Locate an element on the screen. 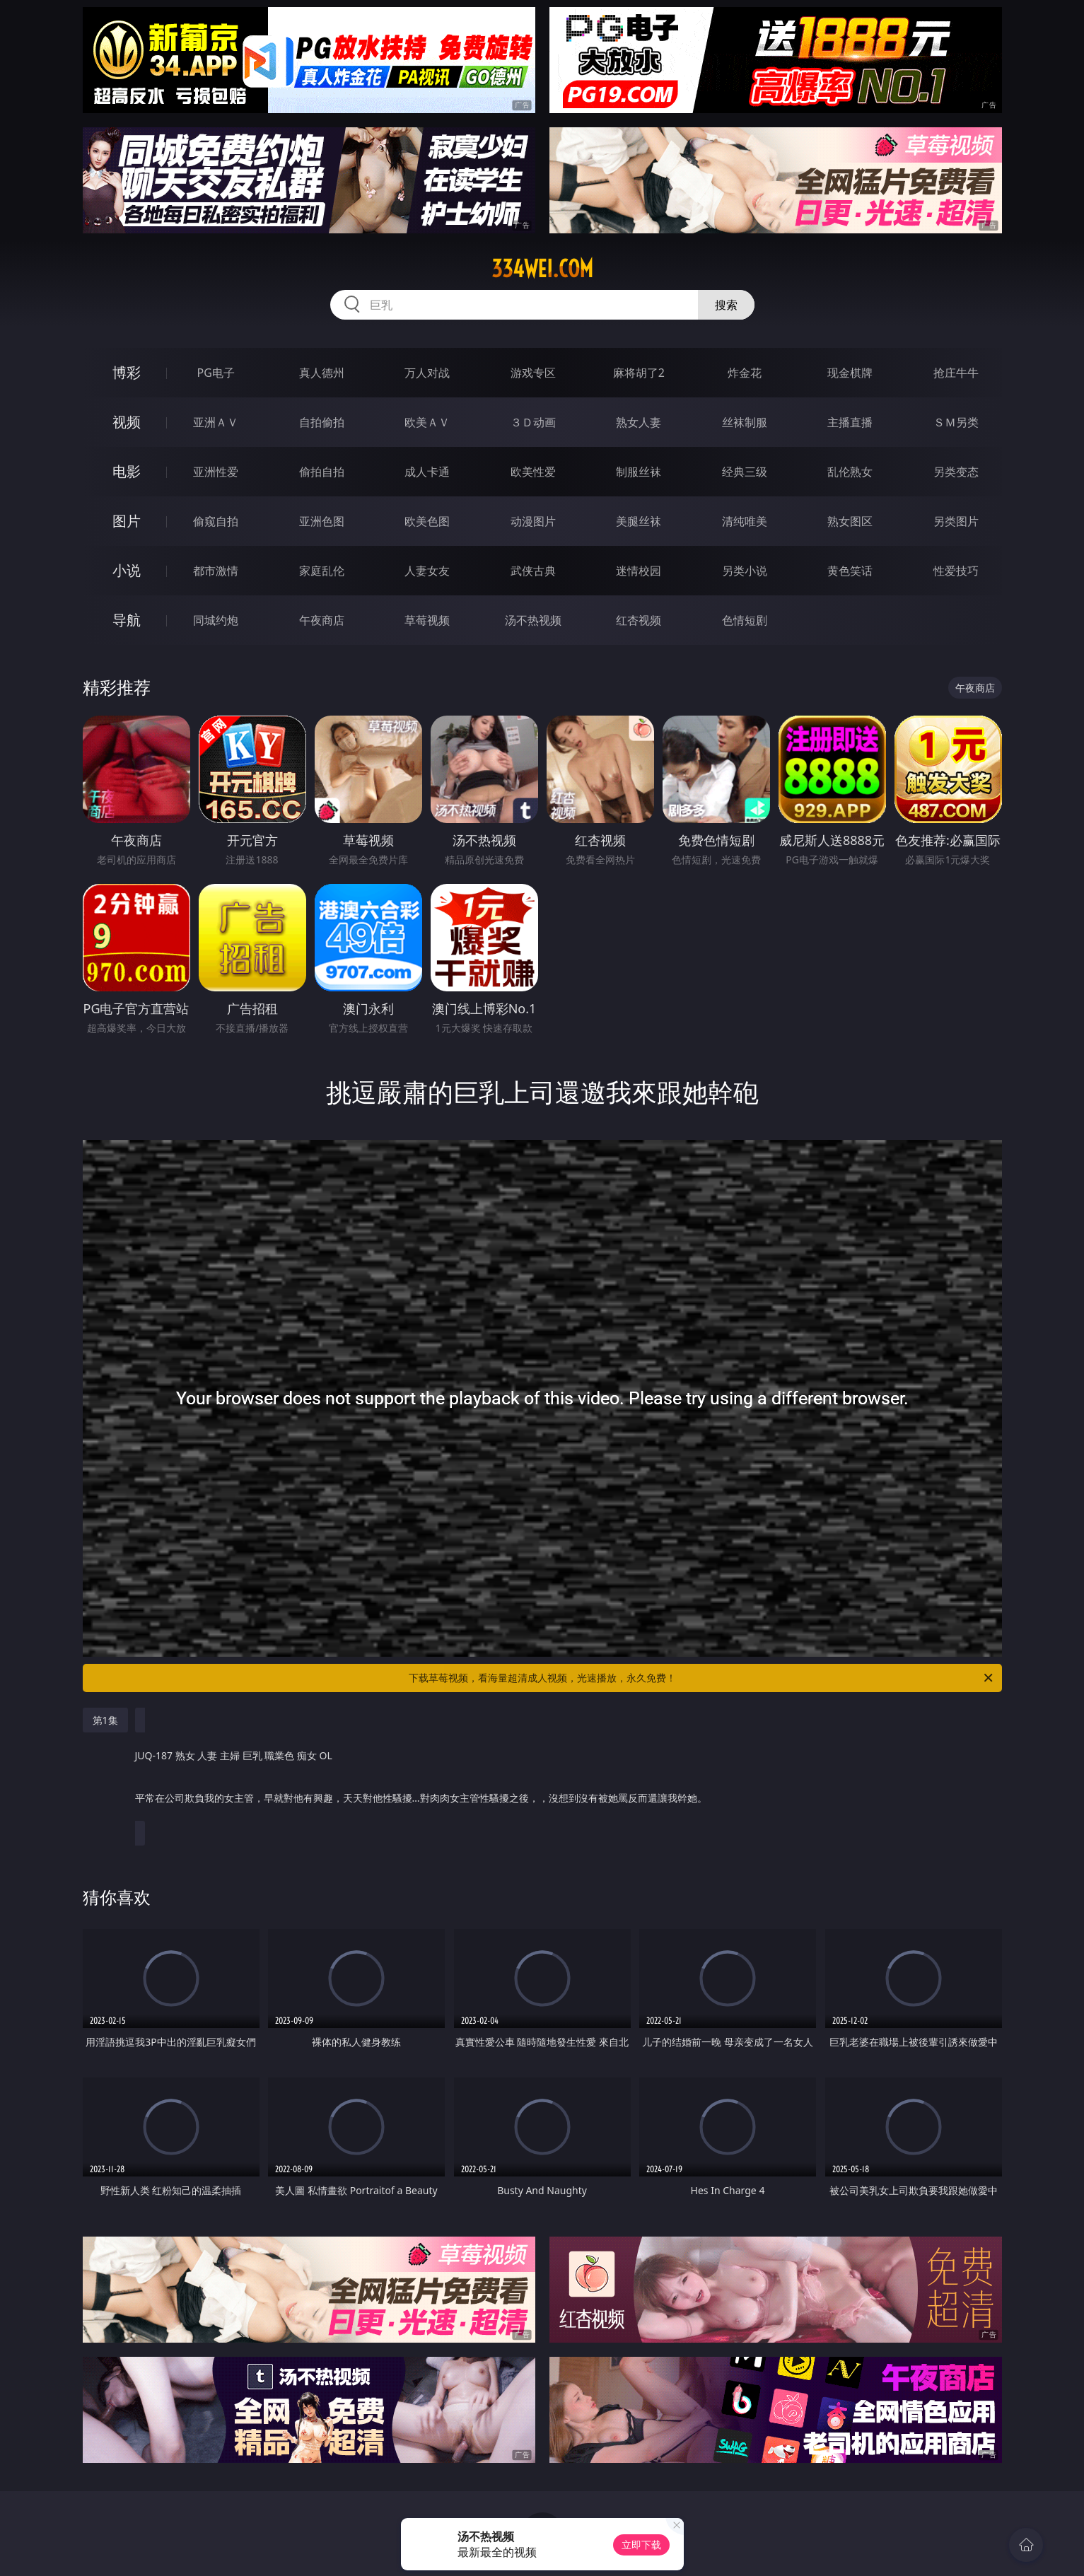 Image resolution: width=1084 pixels, height=2576 pixels. 熟女人妻 is located at coordinates (638, 422).